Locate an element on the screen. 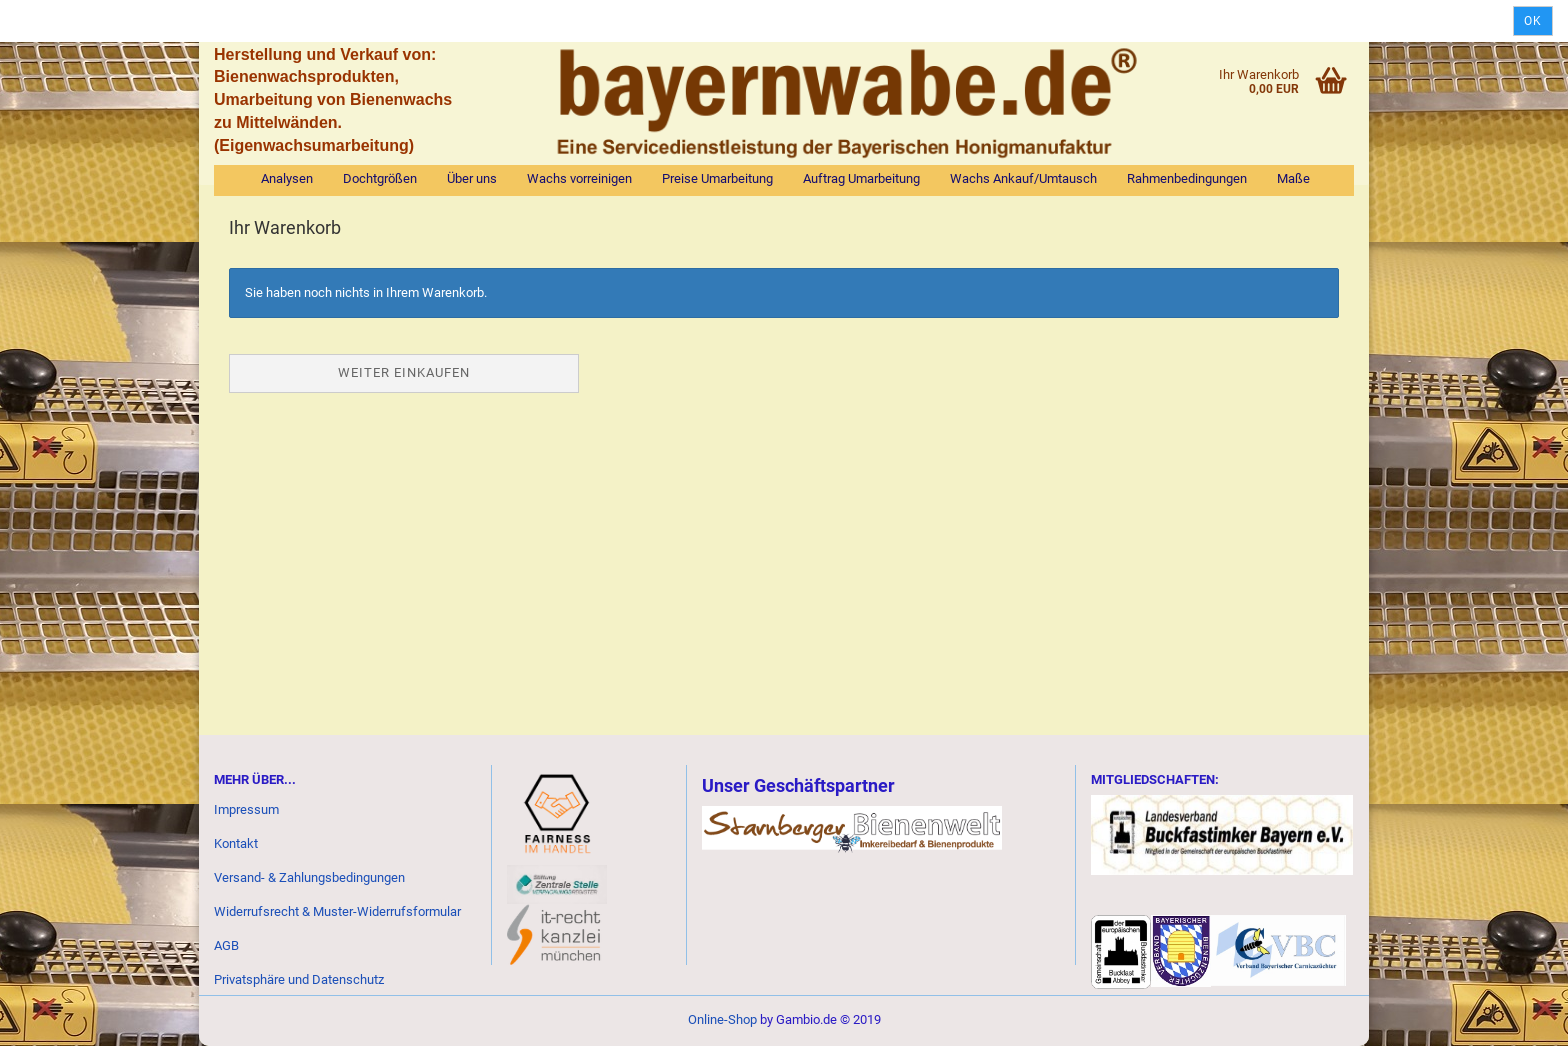 The width and height of the screenshot is (1568, 1046). Dochtgrößen is located at coordinates (380, 178).